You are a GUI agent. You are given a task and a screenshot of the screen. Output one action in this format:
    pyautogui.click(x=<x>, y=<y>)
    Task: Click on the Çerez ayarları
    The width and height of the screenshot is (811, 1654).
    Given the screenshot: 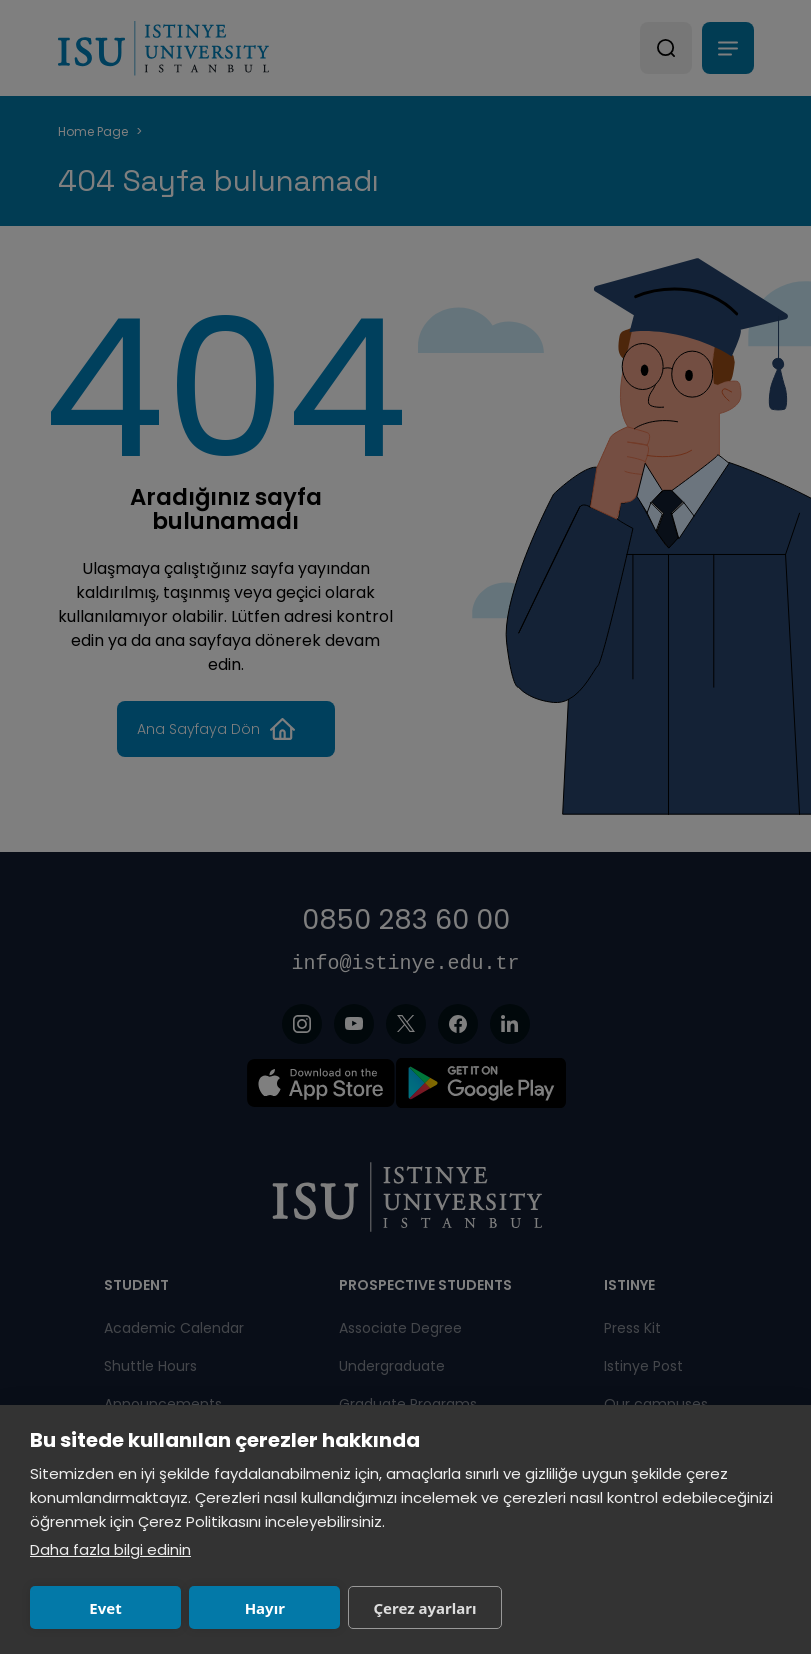 What is the action you would take?
    pyautogui.click(x=424, y=1608)
    